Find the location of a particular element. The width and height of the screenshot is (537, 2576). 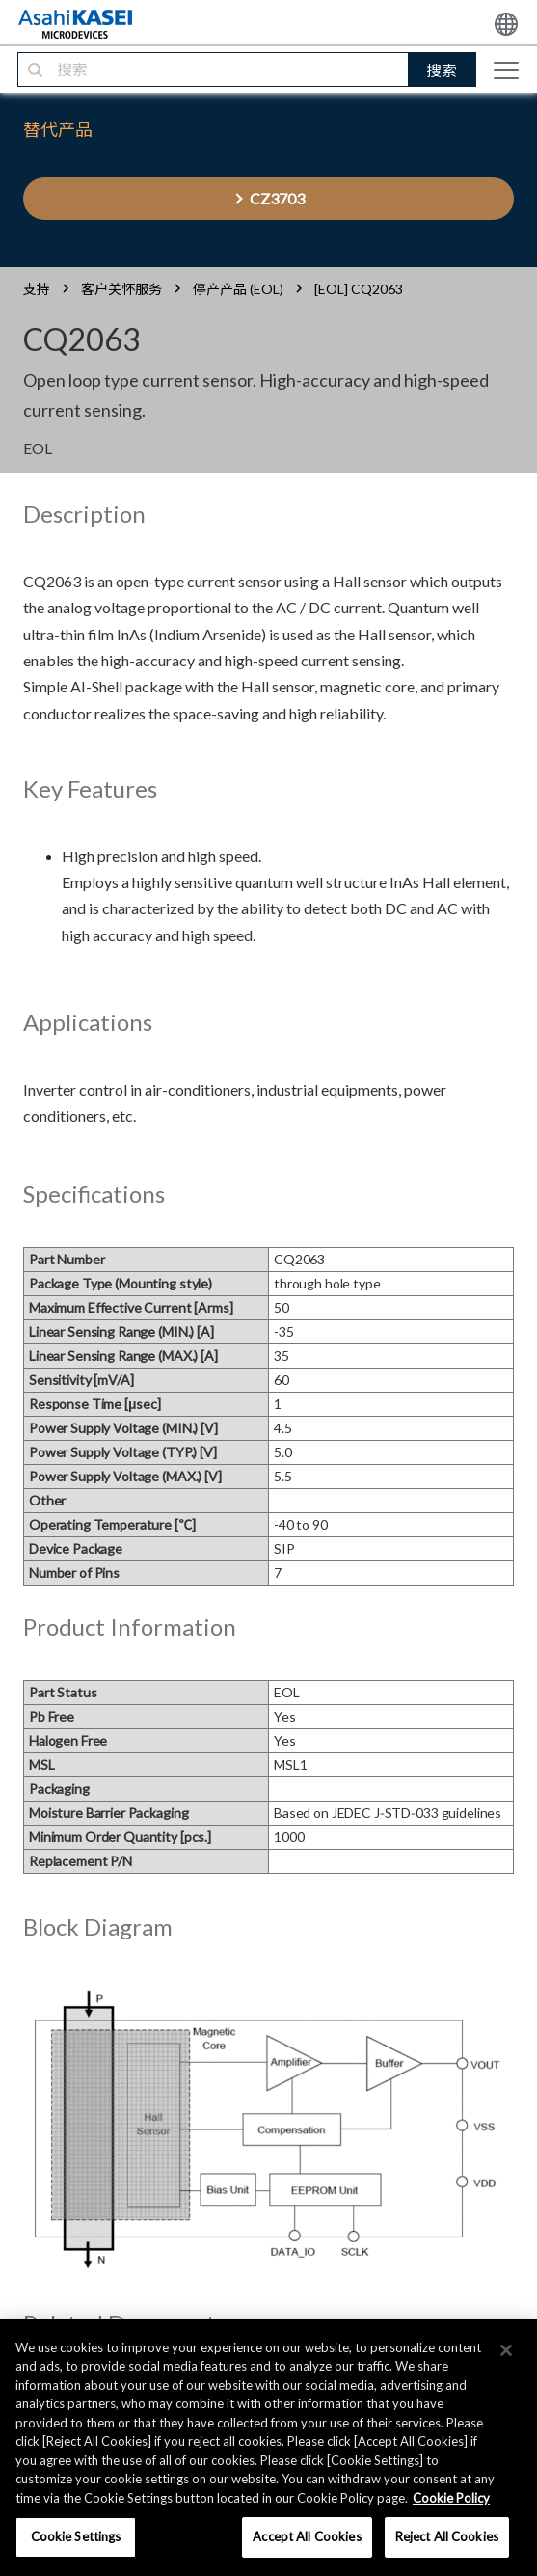

Reject All Cookies is located at coordinates (446, 2536).